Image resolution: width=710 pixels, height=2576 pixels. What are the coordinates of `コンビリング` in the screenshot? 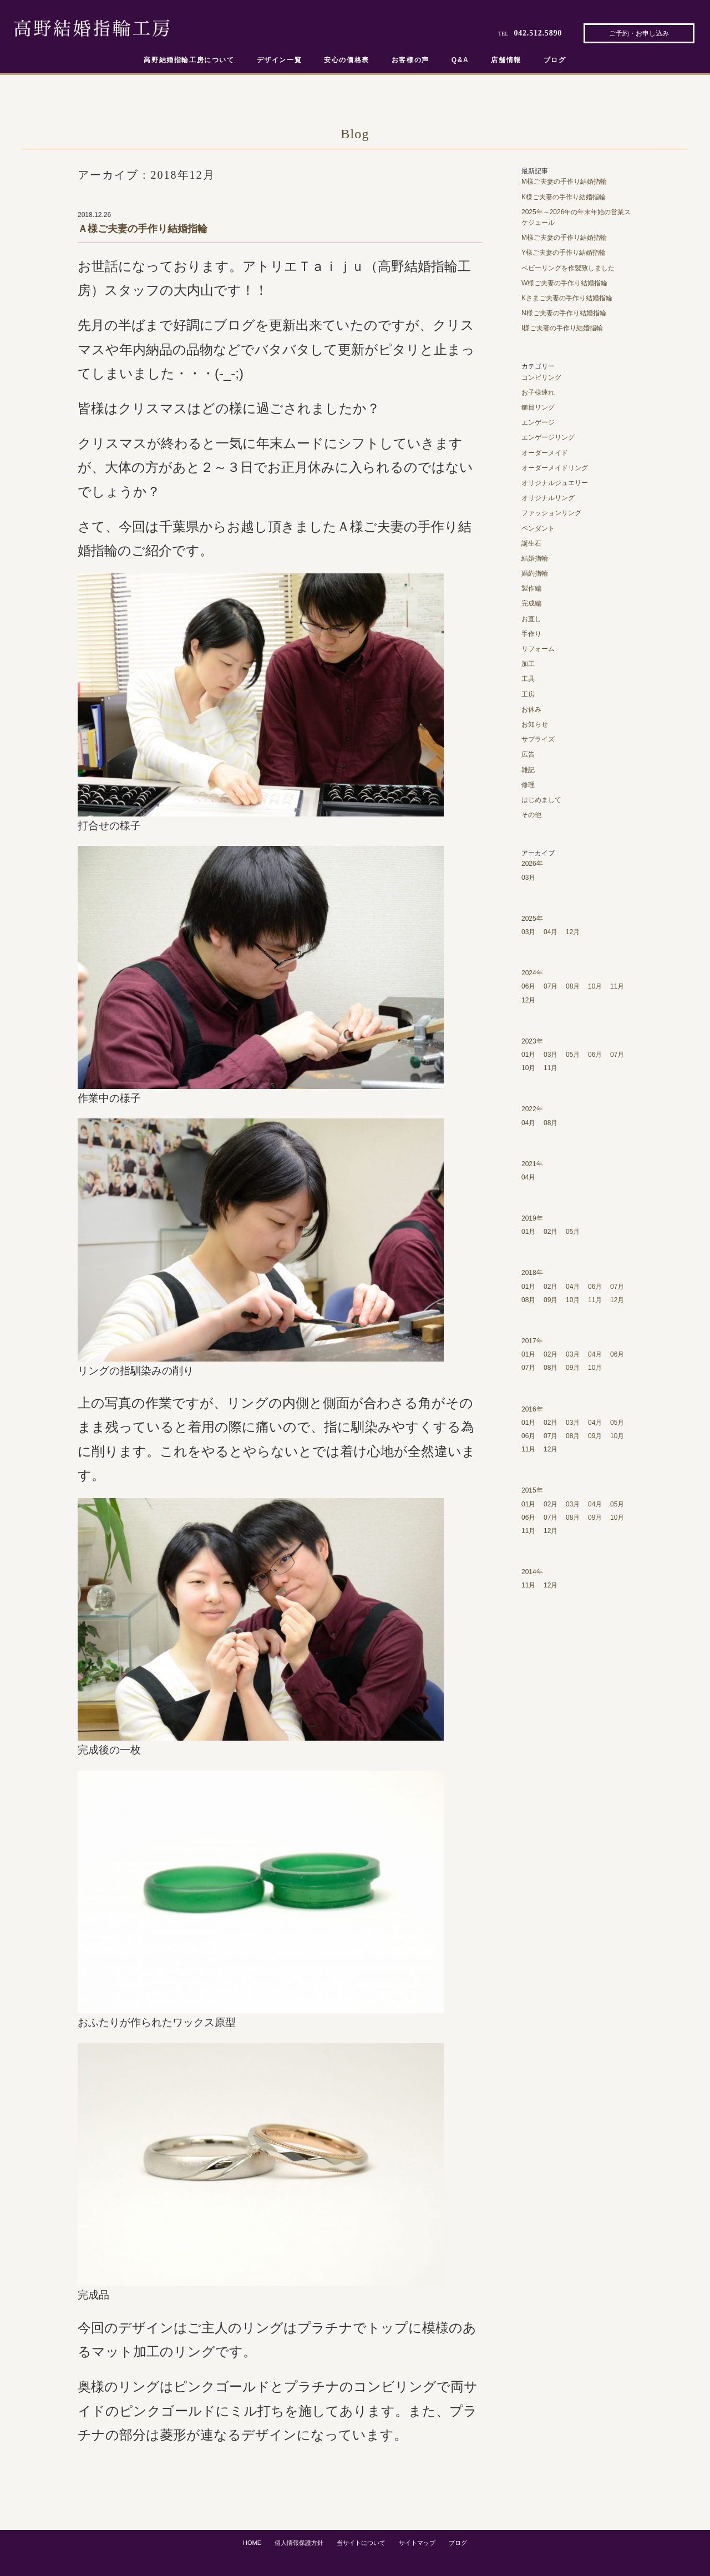 It's located at (541, 377).